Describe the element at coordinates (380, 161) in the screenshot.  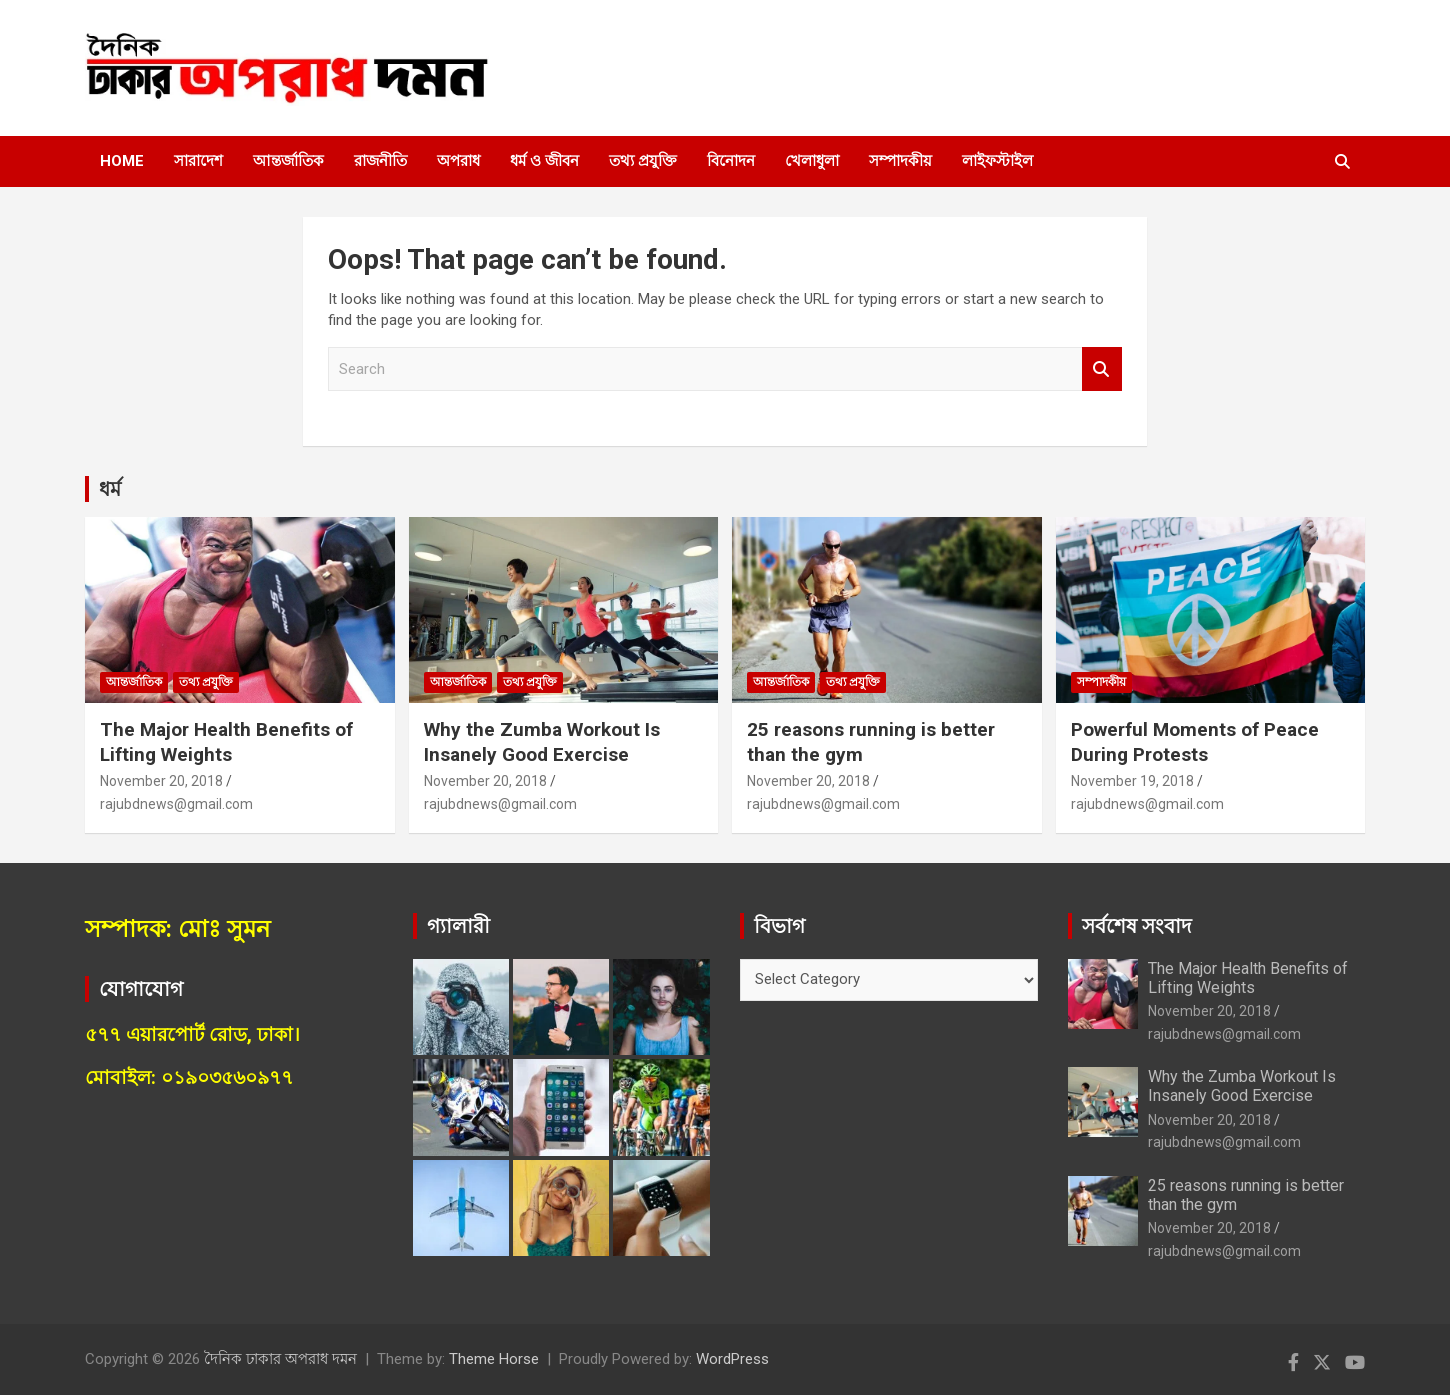
I see `রাজনীতি` at that location.